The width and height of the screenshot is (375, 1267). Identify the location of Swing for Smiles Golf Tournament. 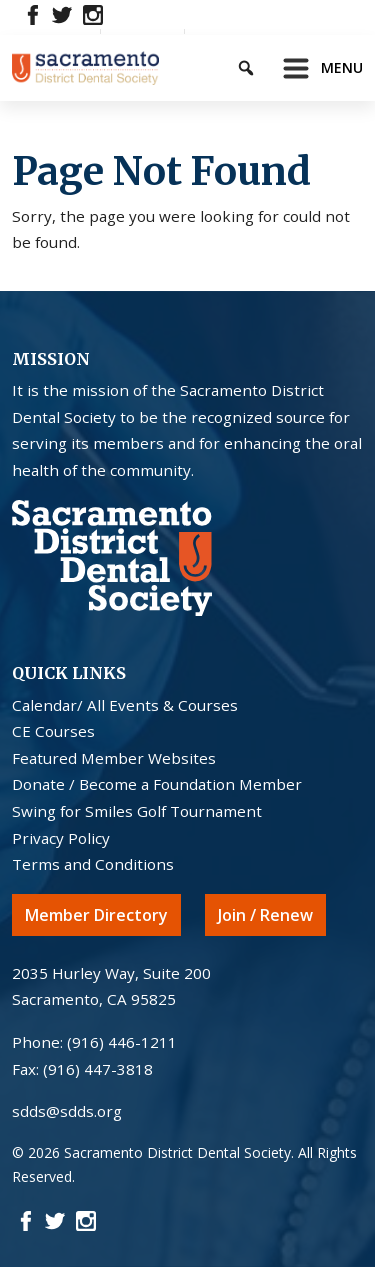
(137, 811).